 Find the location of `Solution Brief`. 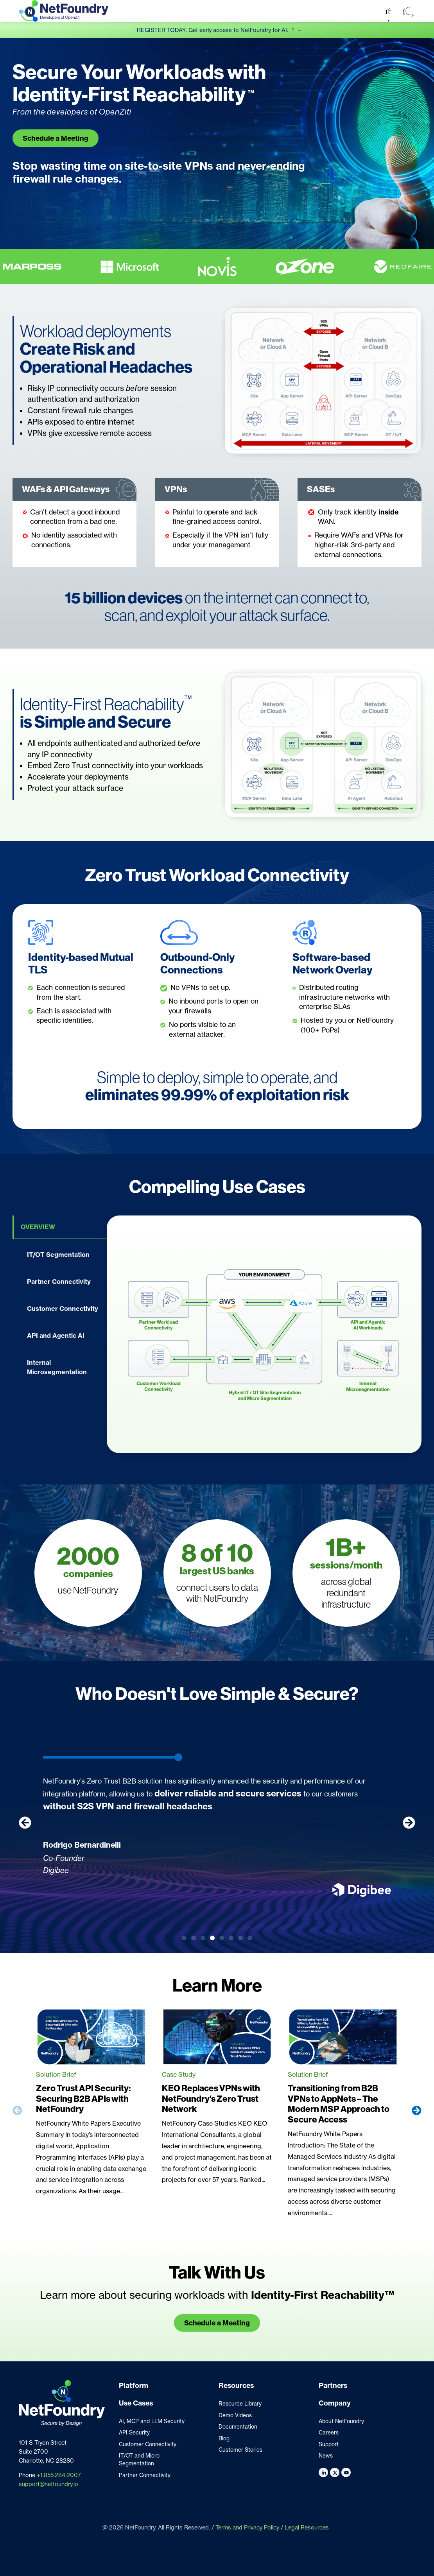

Solution Brief is located at coordinates (56, 2074).